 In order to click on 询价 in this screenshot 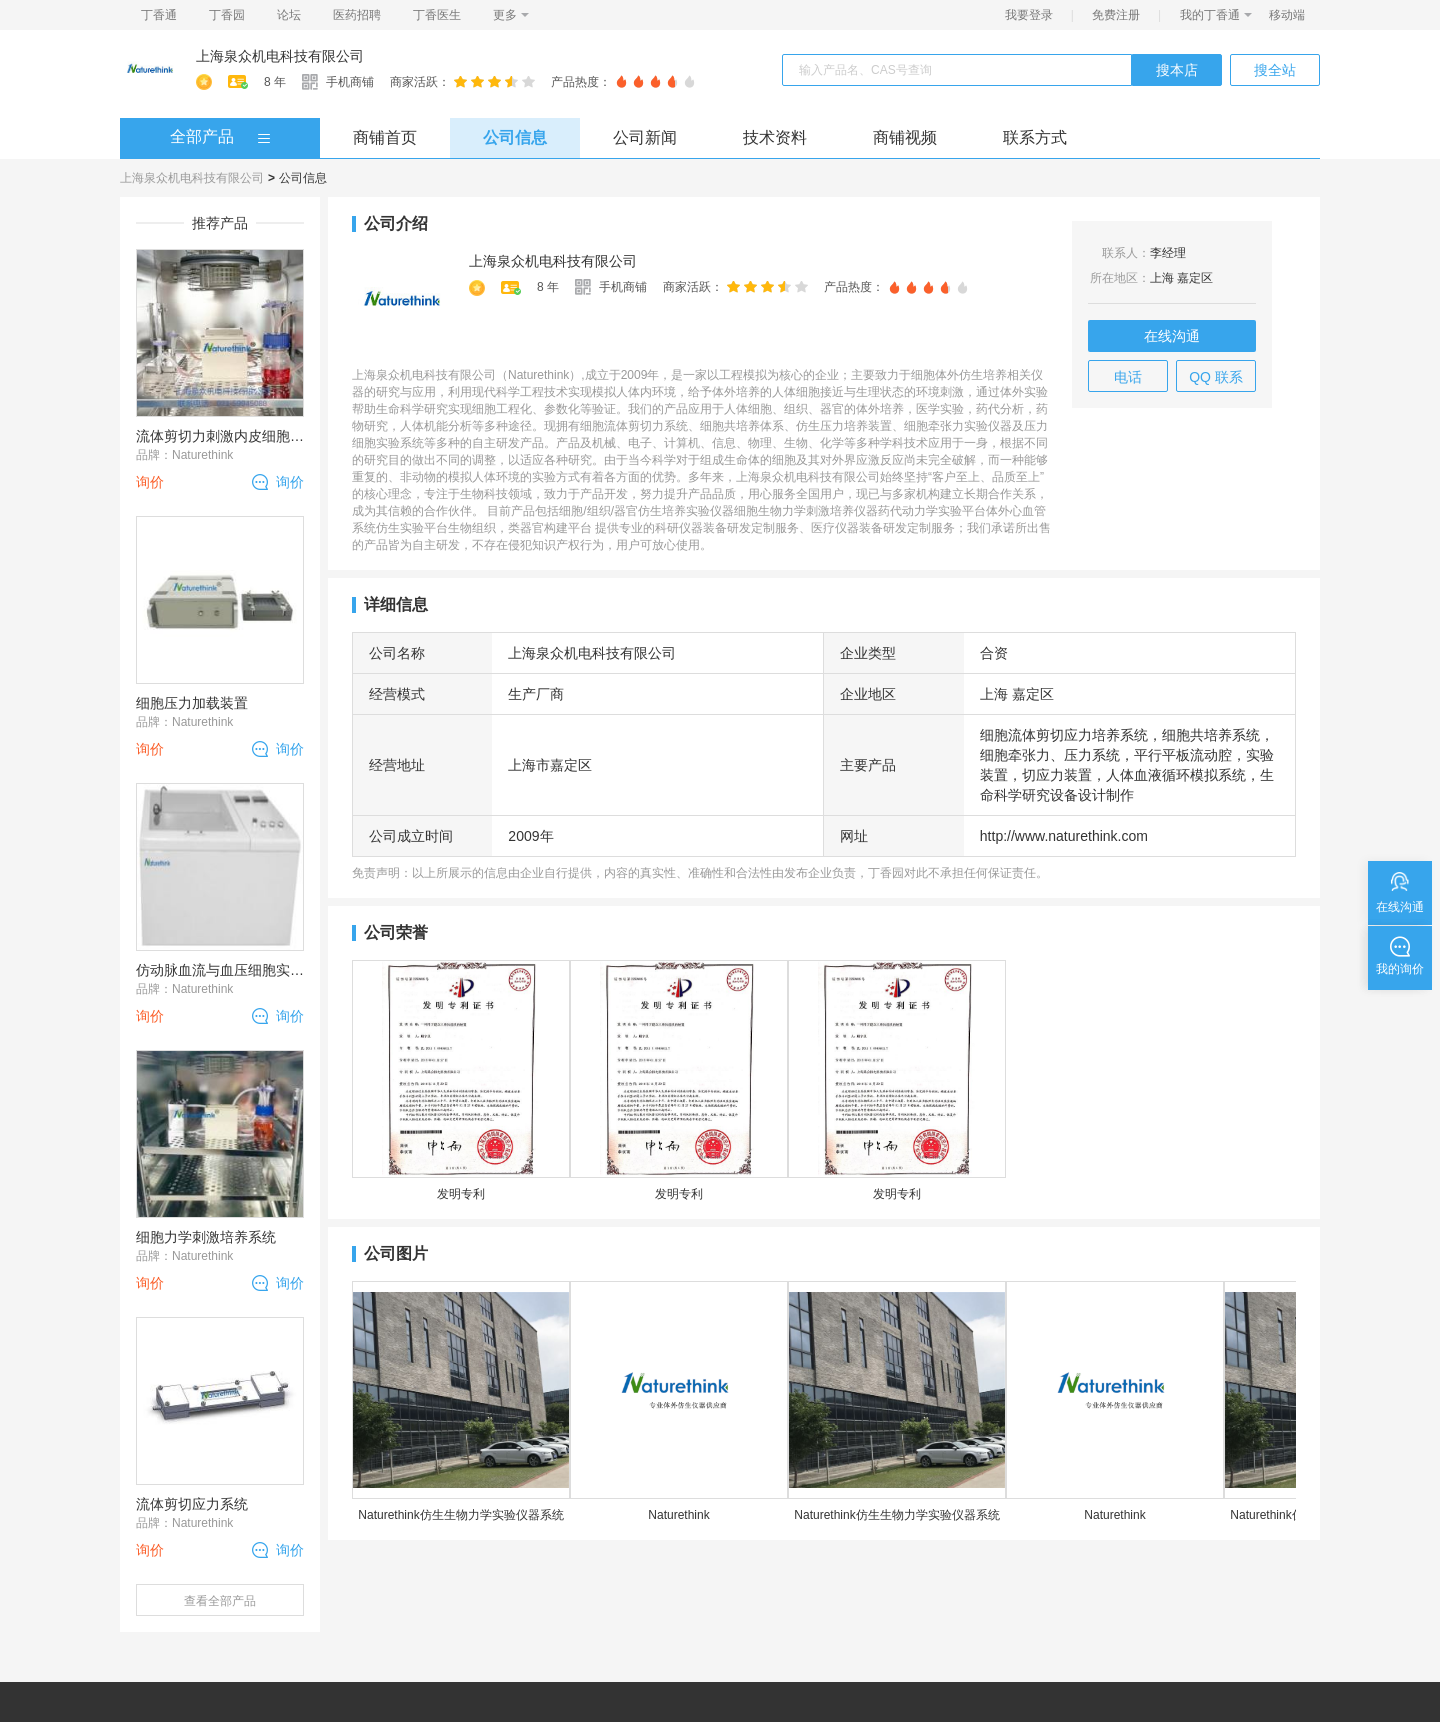, I will do `click(290, 482)`.